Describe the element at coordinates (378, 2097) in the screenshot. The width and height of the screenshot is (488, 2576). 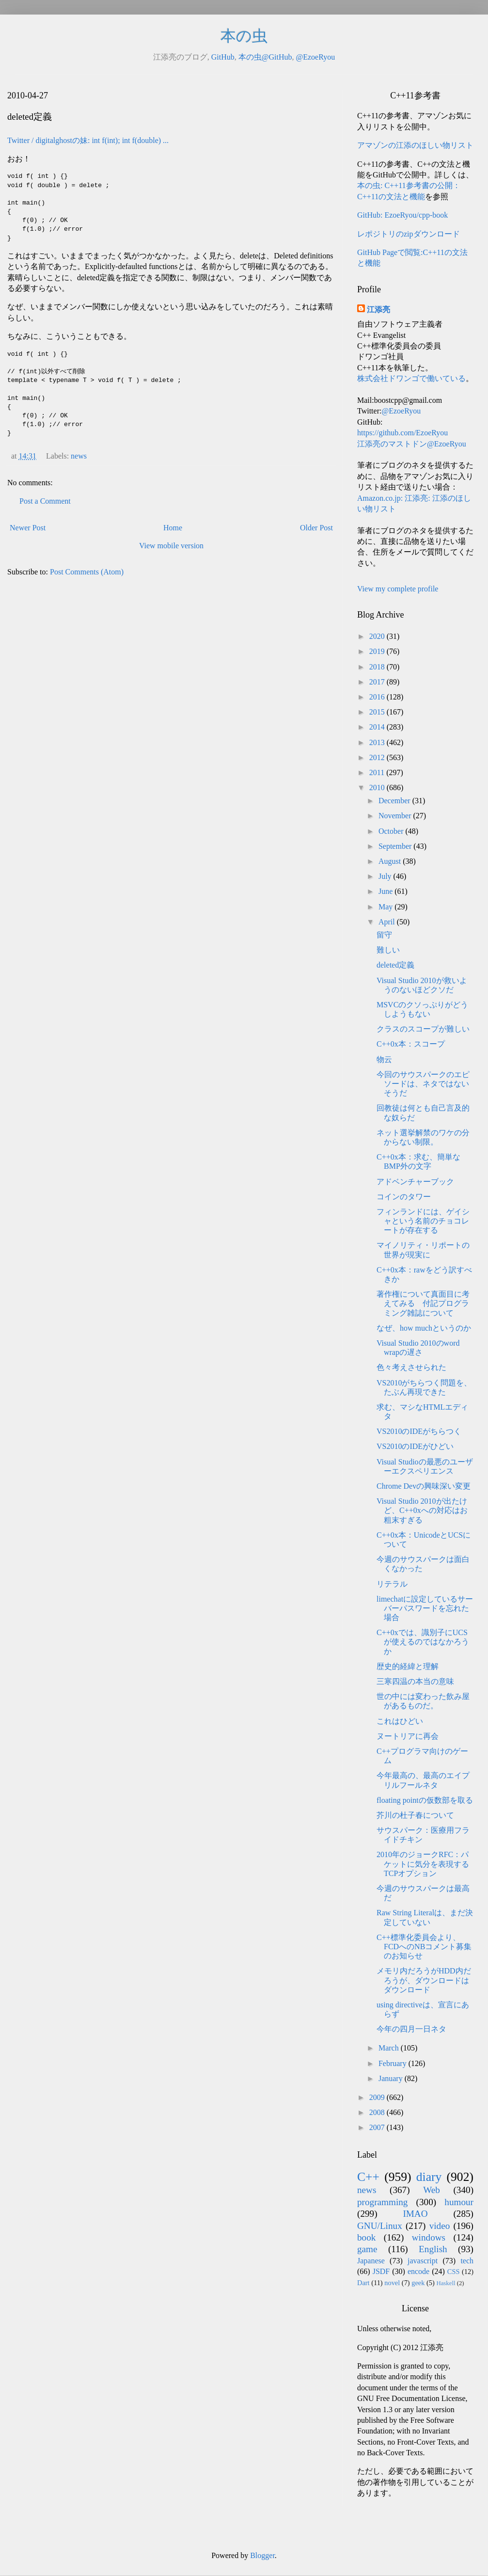
I see `2009` at that location.